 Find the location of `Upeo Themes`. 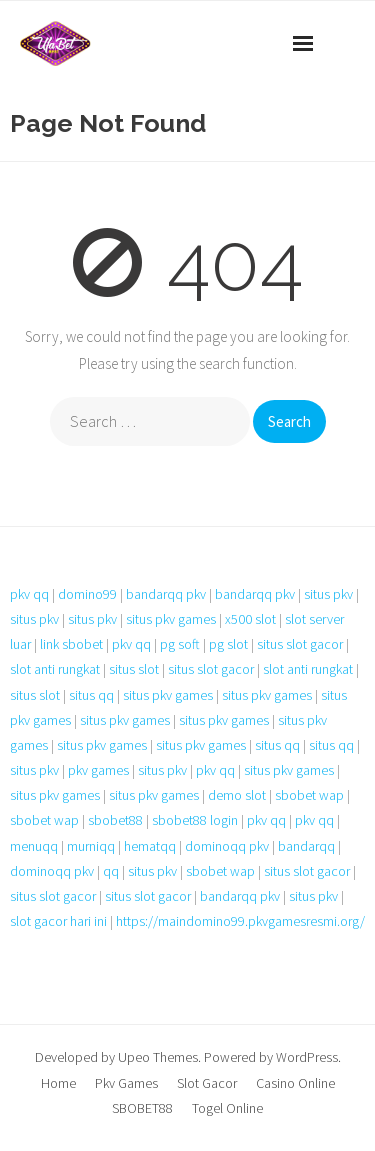

Upeo Themes is located at coordinates (158, 1057).